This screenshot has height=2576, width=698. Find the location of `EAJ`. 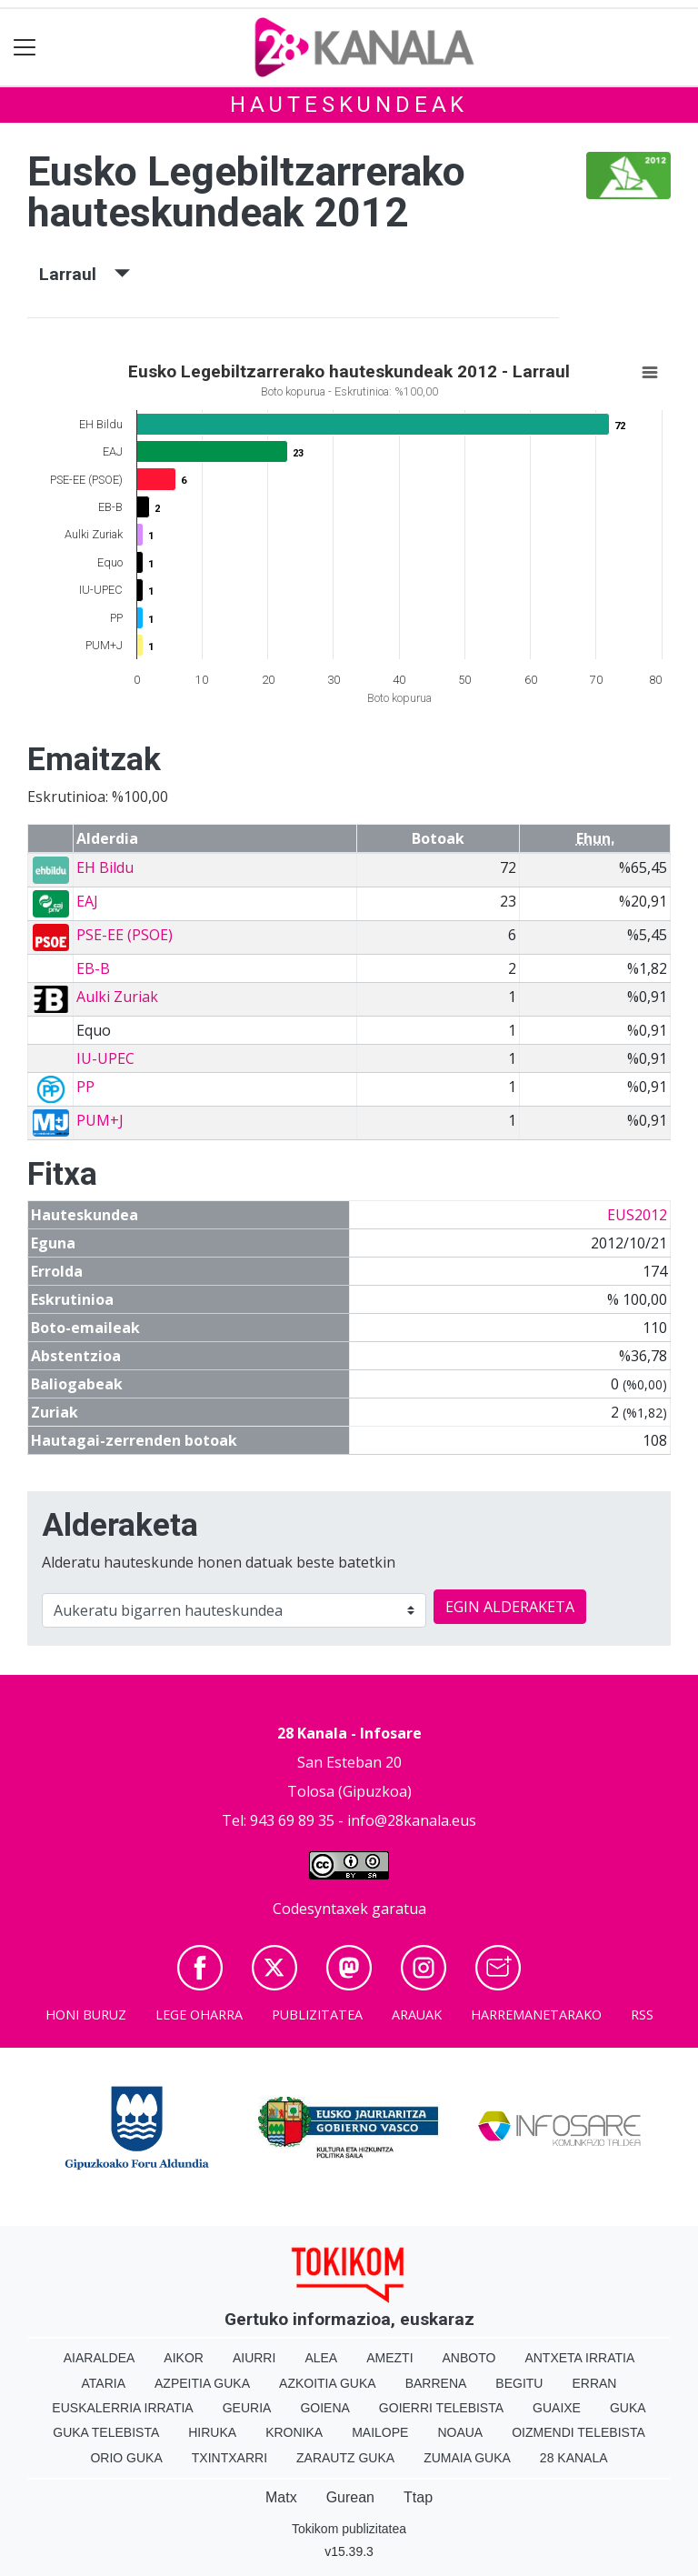

EAJ is located at coordinates (87, 901).